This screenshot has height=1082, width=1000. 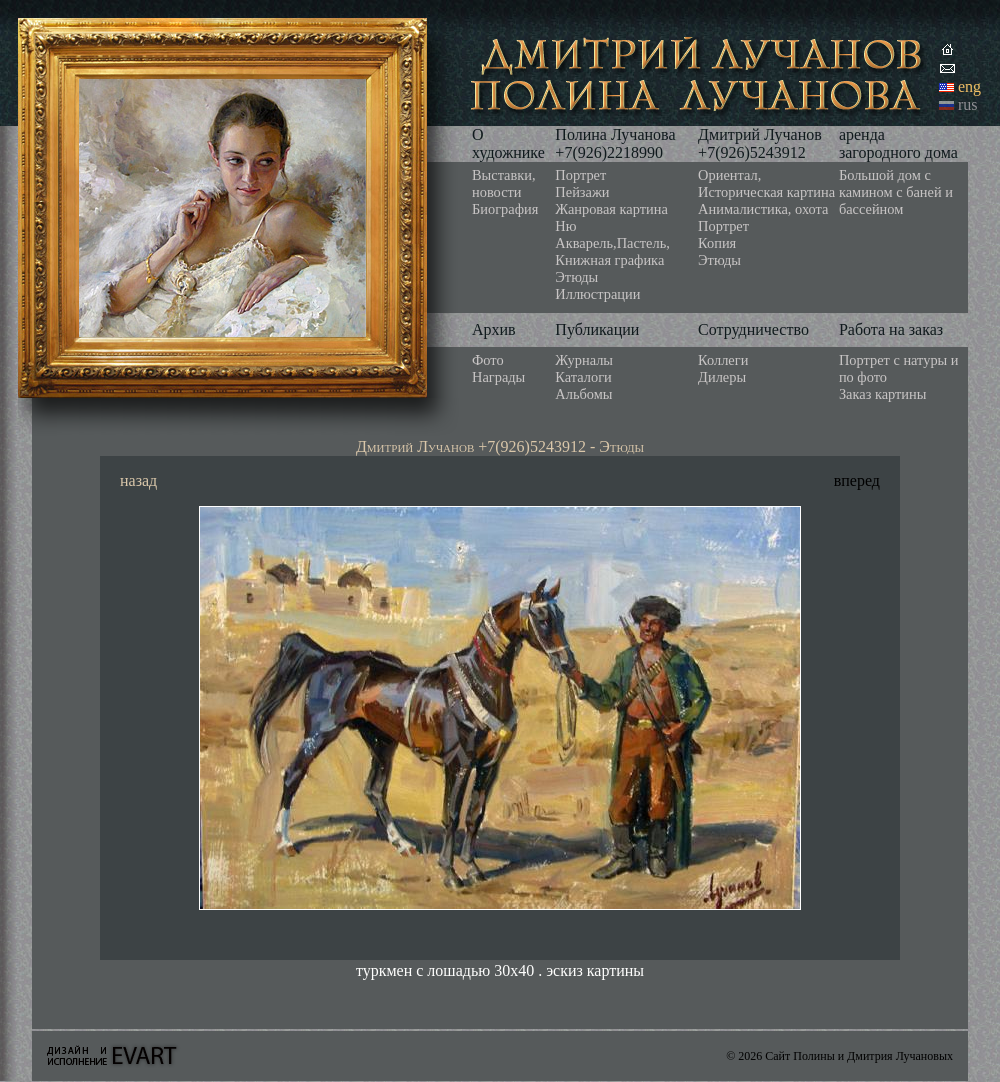 I want to click on Журналы, so click(x=584, y=360).